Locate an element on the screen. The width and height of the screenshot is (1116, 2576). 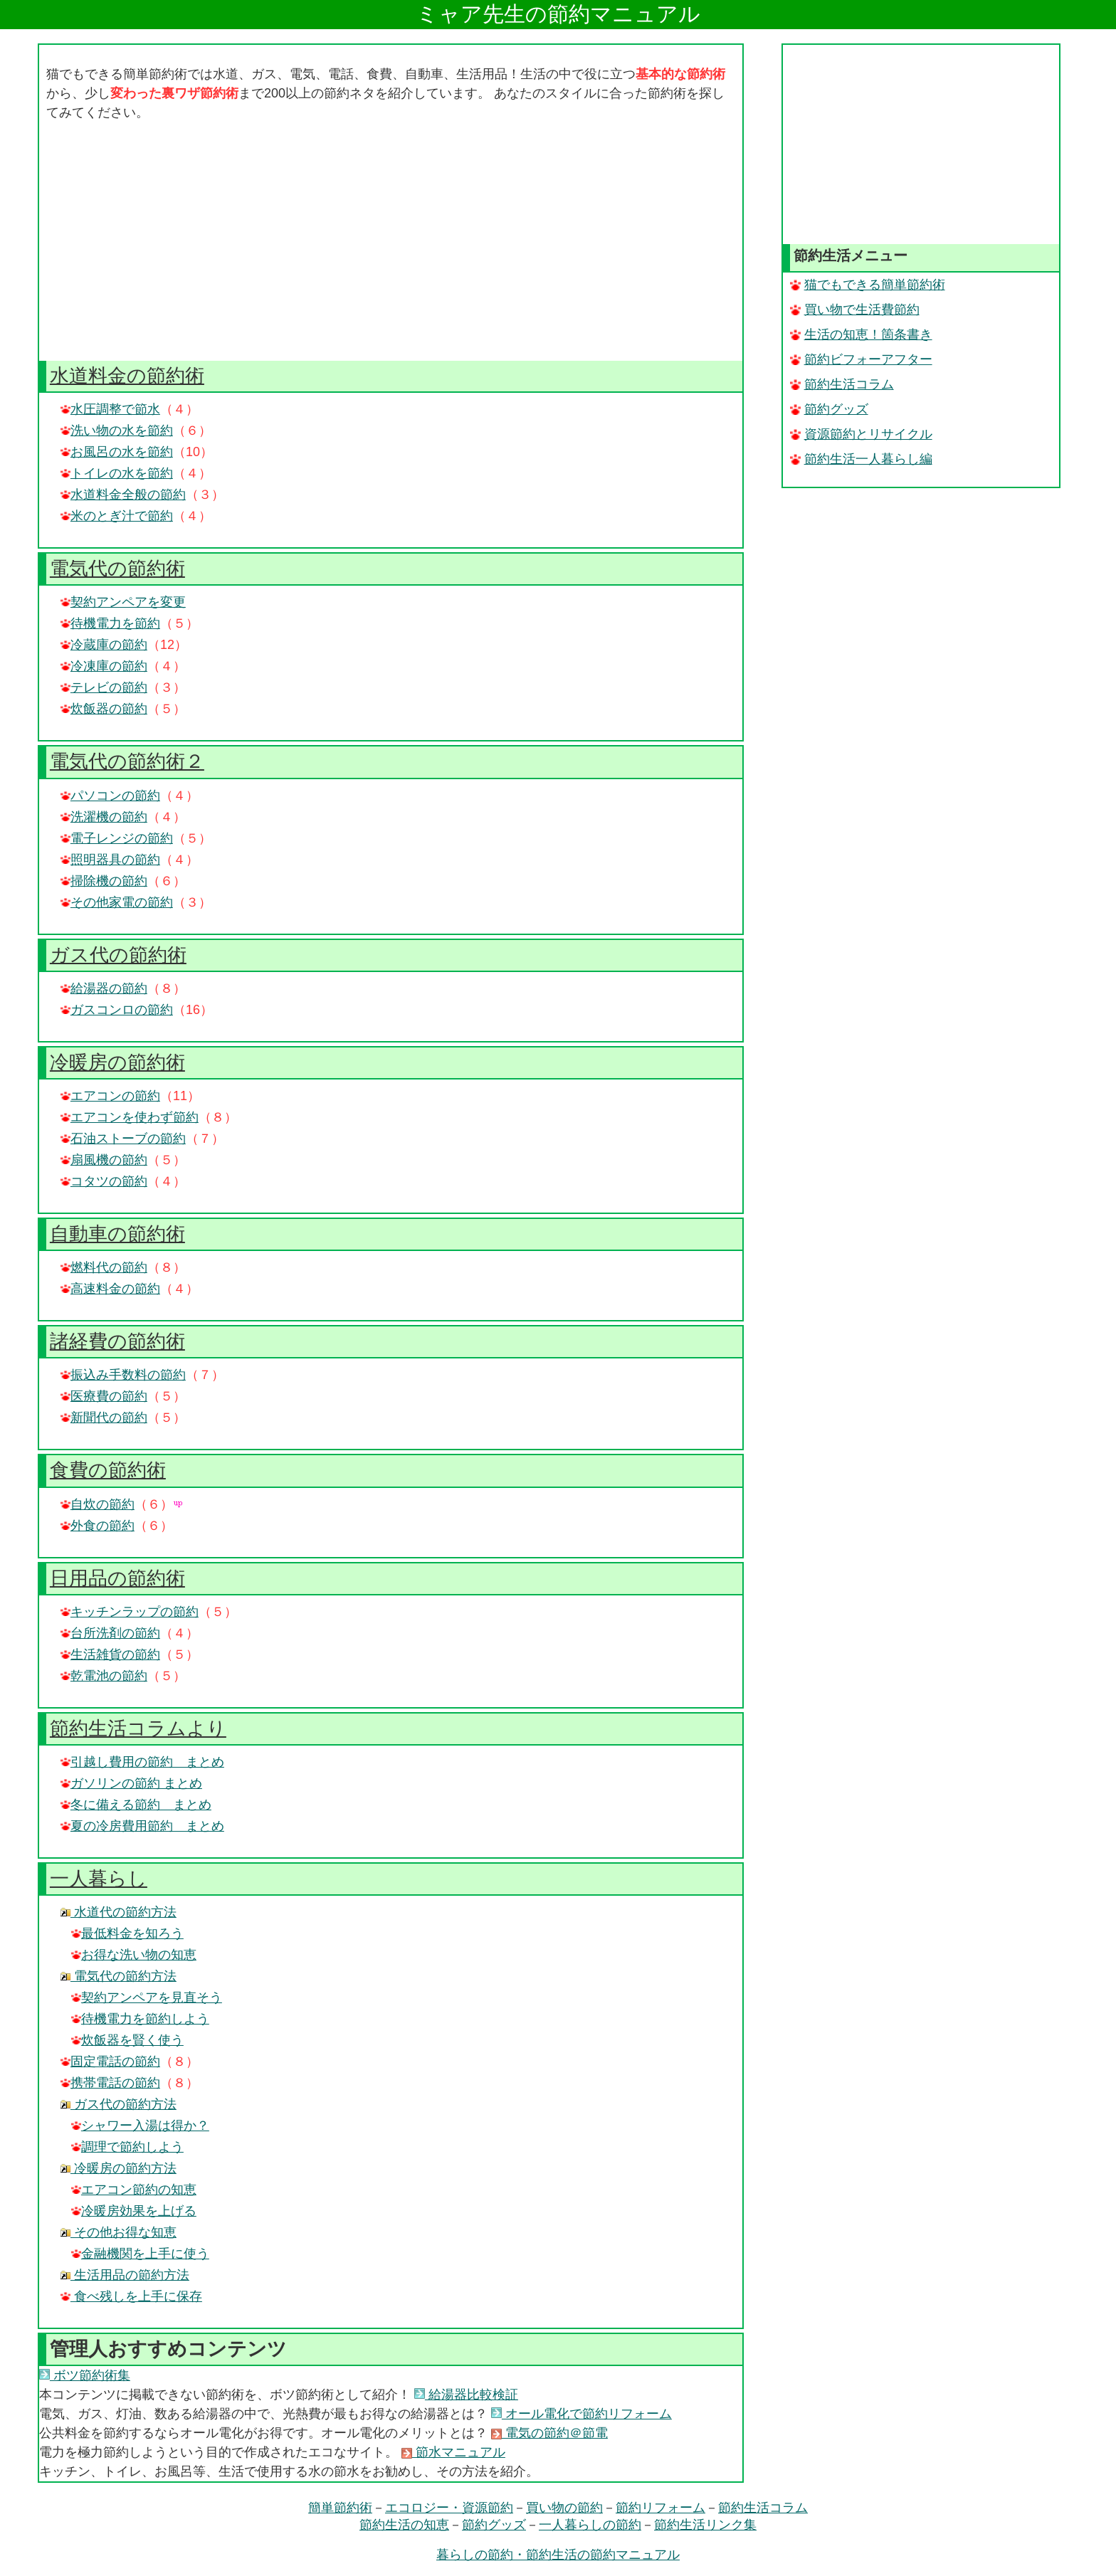
節約生活リンク集 is located at coordinates (705, 2525).